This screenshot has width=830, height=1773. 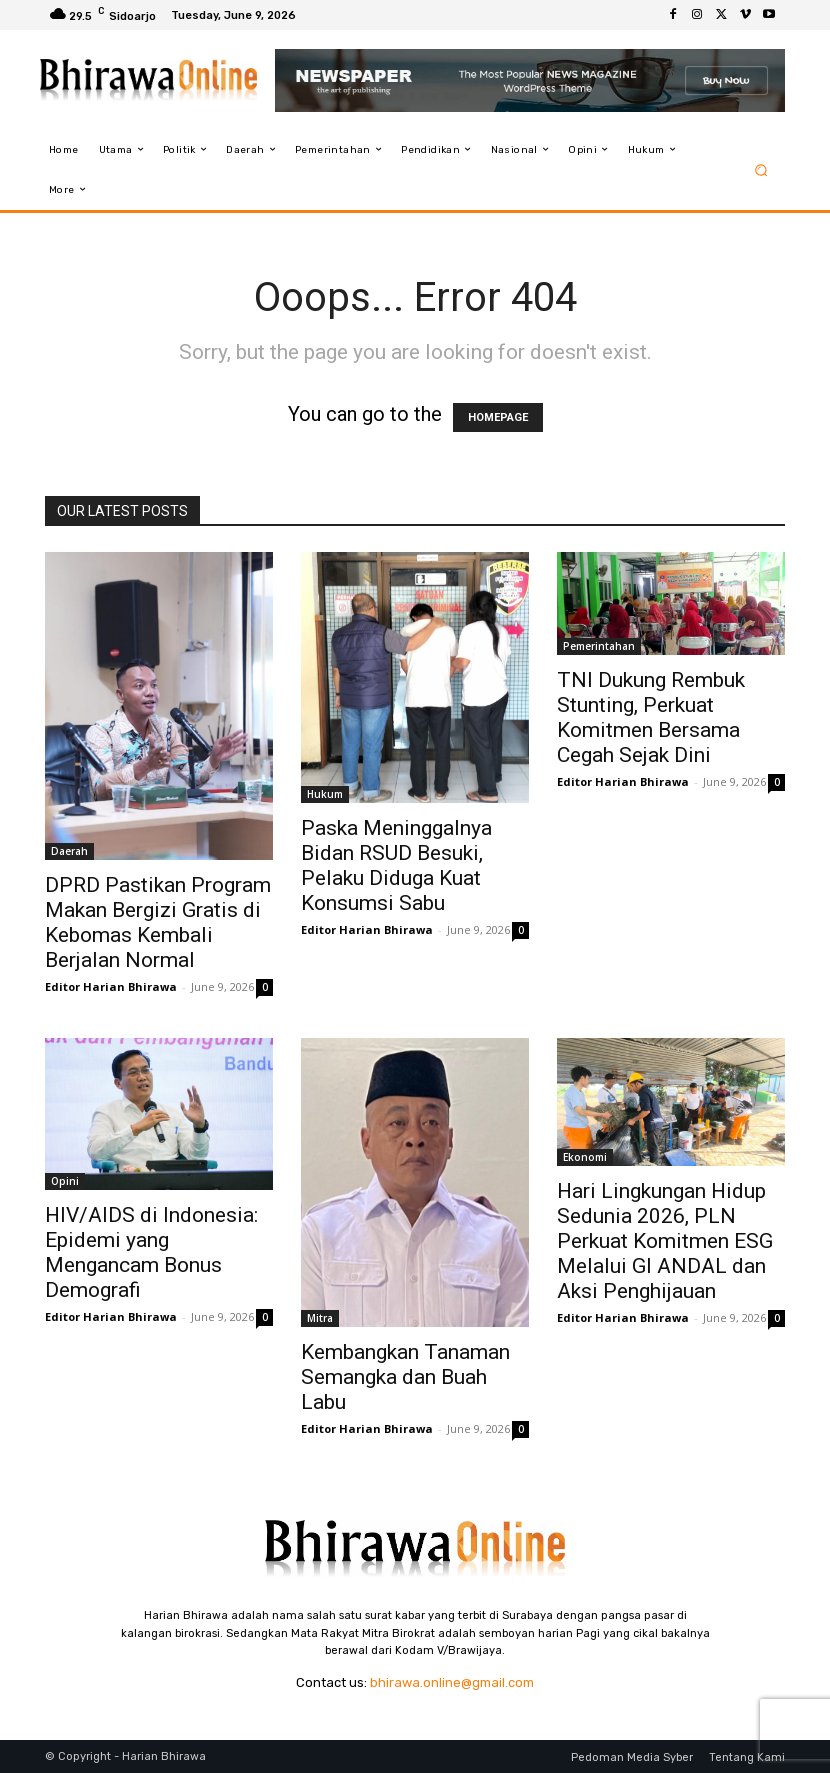 What do you see at coordinates (111, 986) in the screenshot?
I see `Editor Harian Bhirawa` at bounding box center [111, 986].